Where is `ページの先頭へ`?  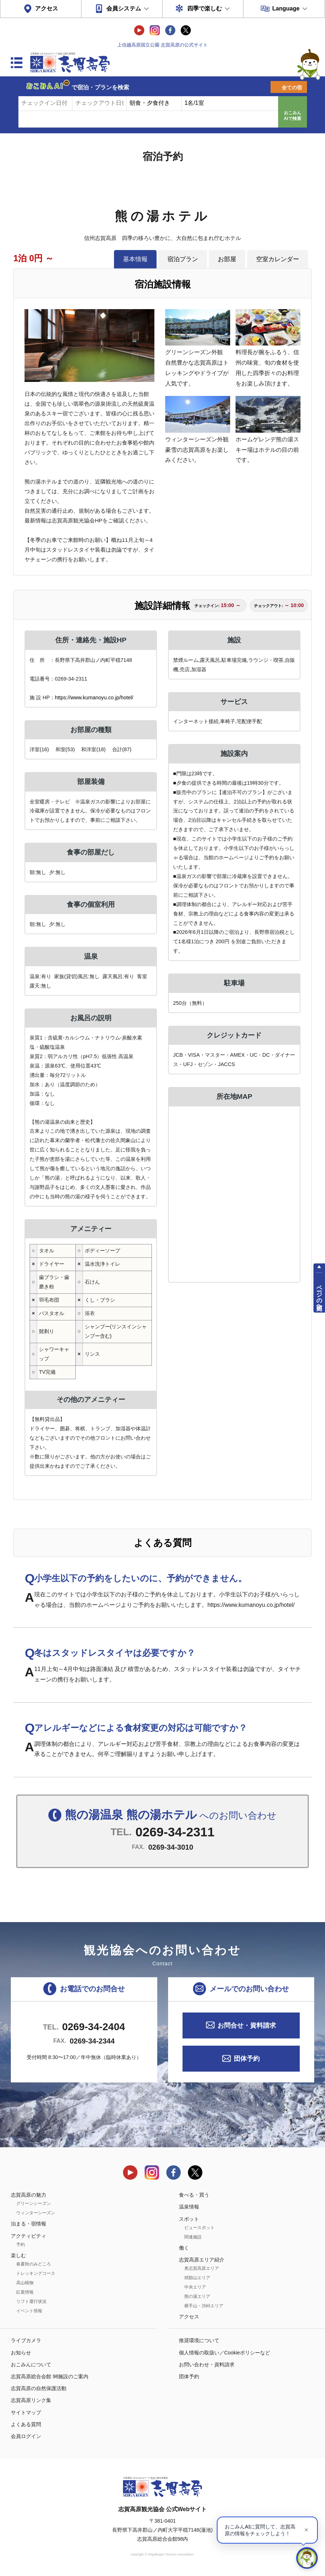 ページの先頭へ is located at coordinates (319, 1294).